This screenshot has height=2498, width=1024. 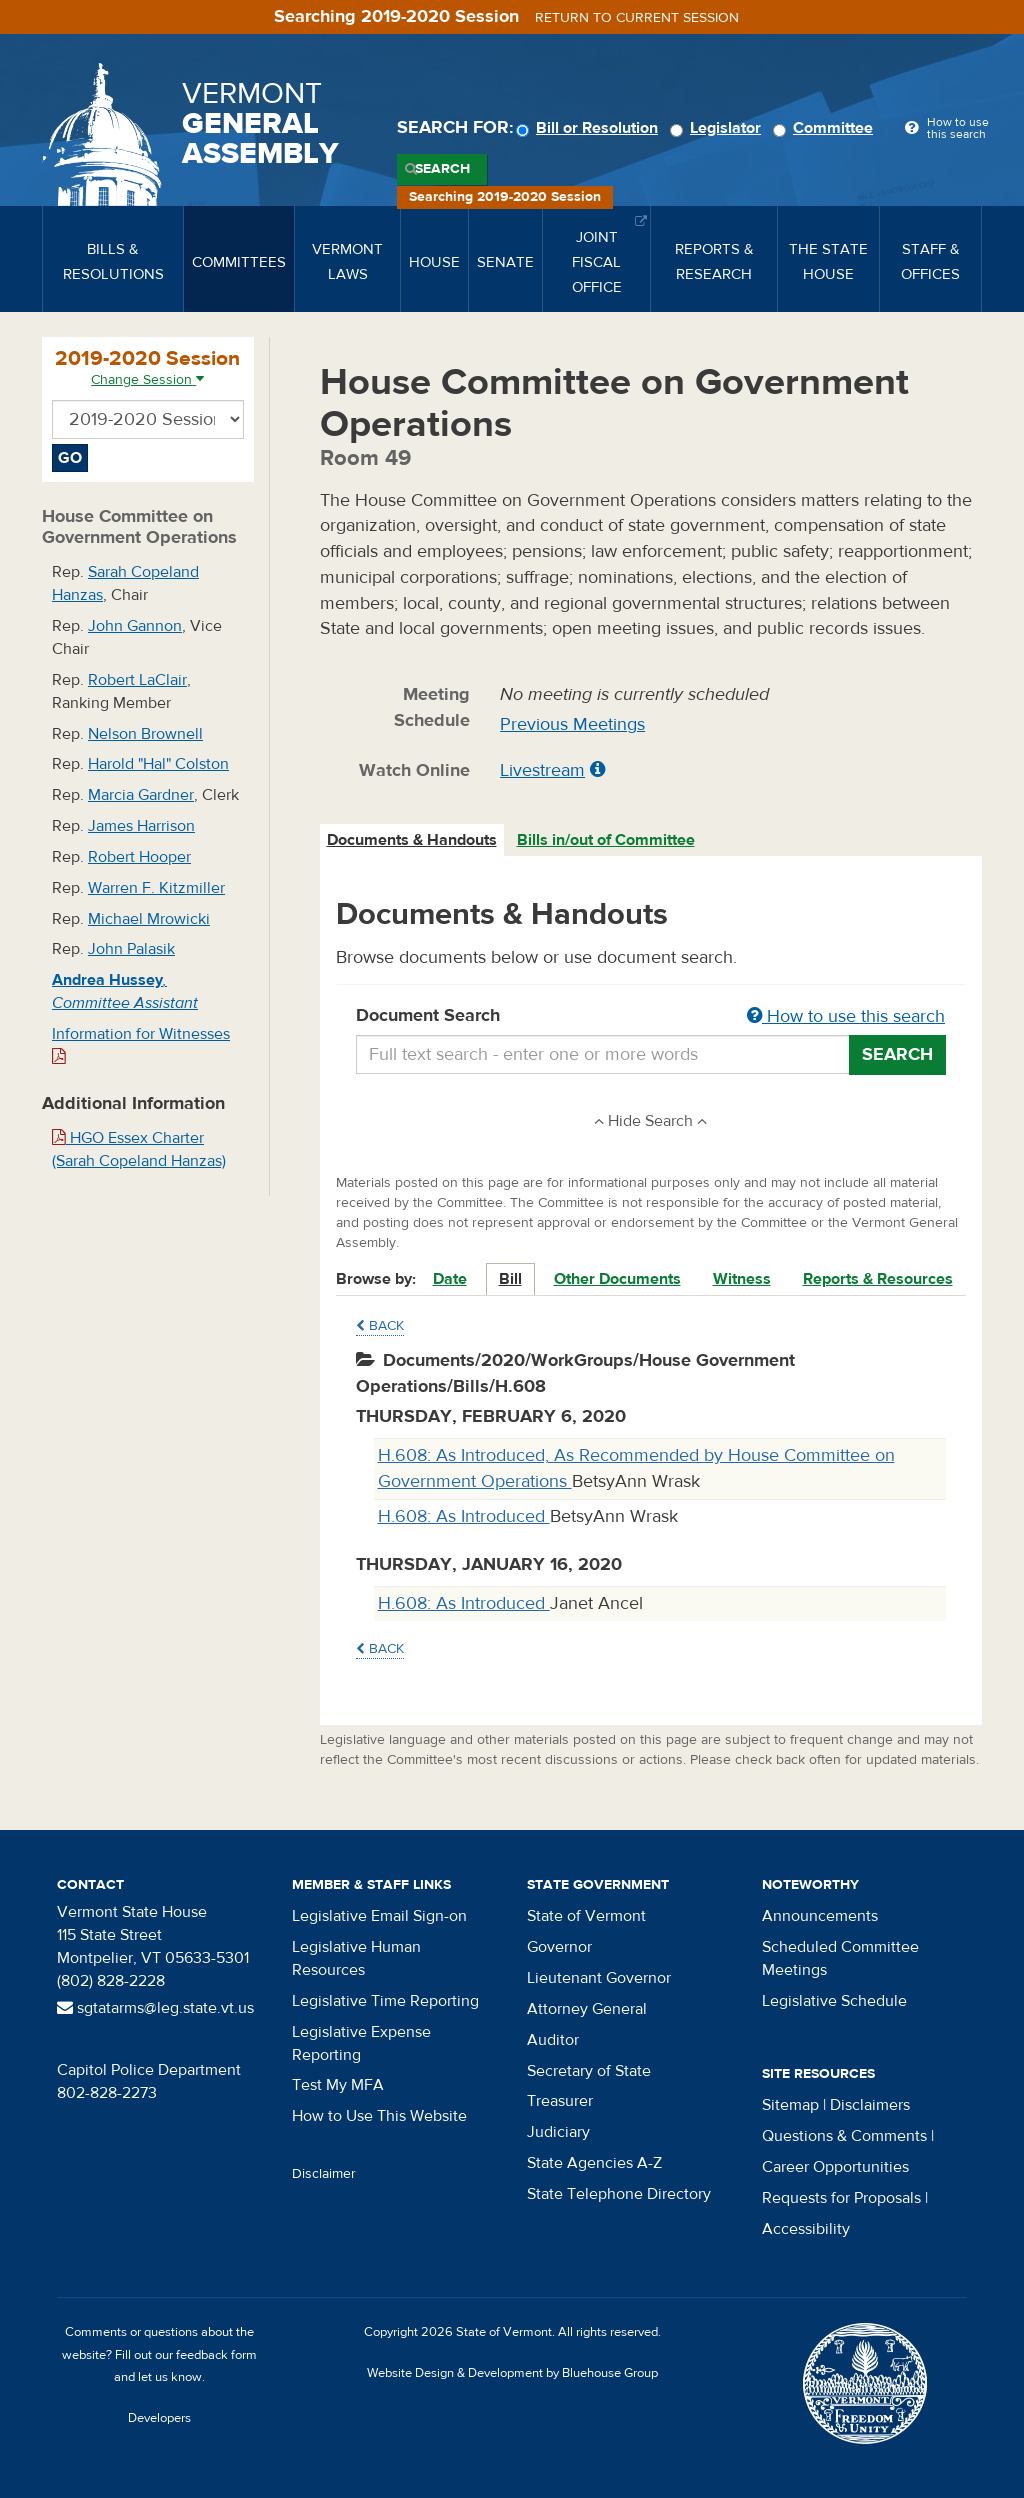 What do you see at coordinates (156, 888) in the screenshot?
I see `Warren F. Kitzmiller` at bounding box center [156, 888].